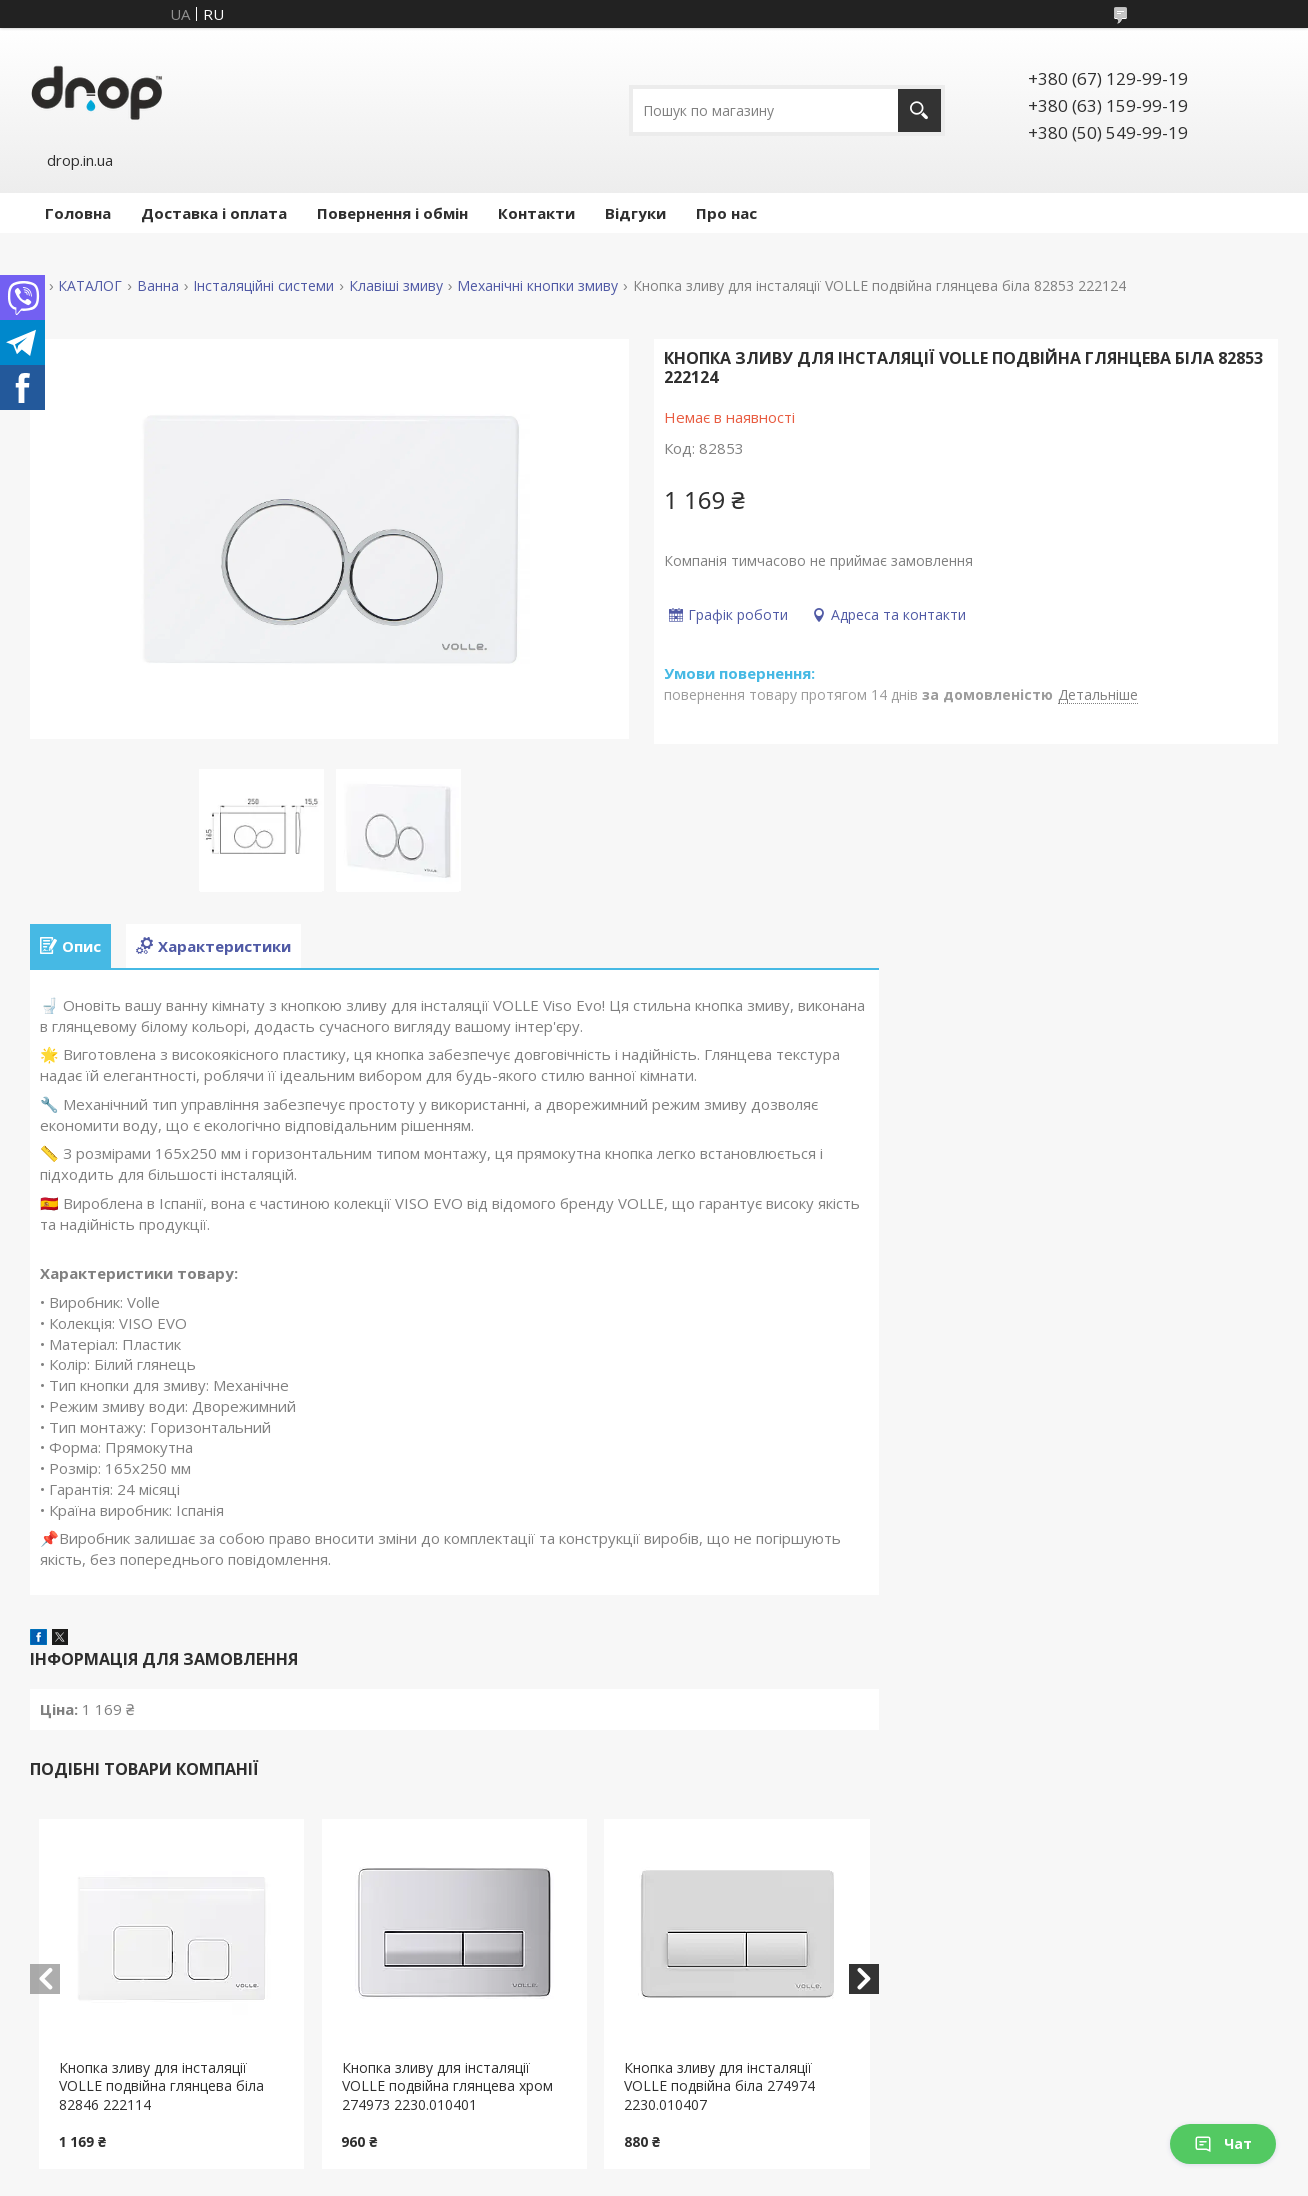 This screenshot has height=2196, width=1308. Describe the element at coordinates (396, 286) in the screenshot. I see `Клавіші змиву` at that location.